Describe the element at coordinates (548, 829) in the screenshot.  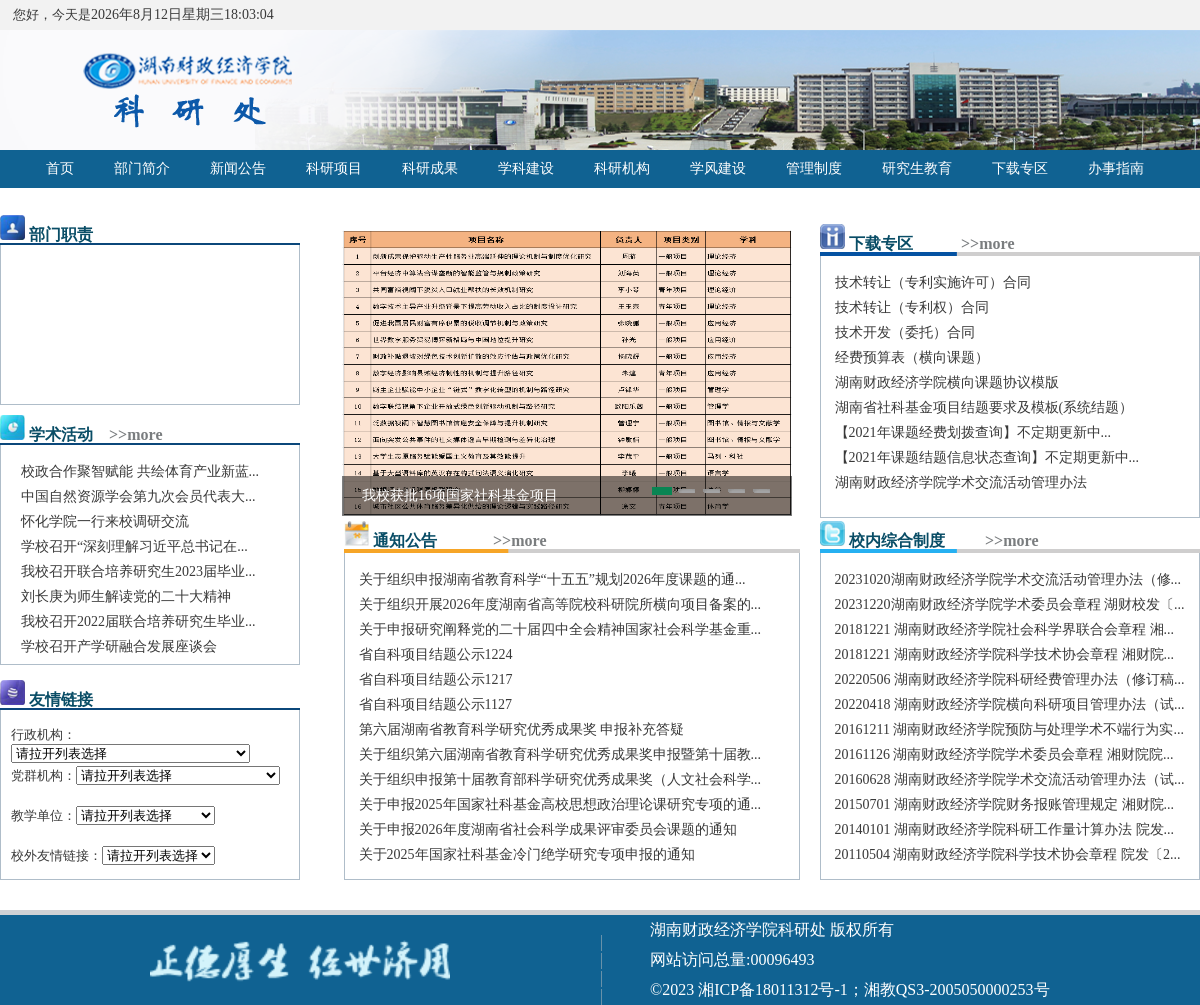
I see `关于申报2026年度湖南省社会科学成果评审委员会课题的通知` at that location.